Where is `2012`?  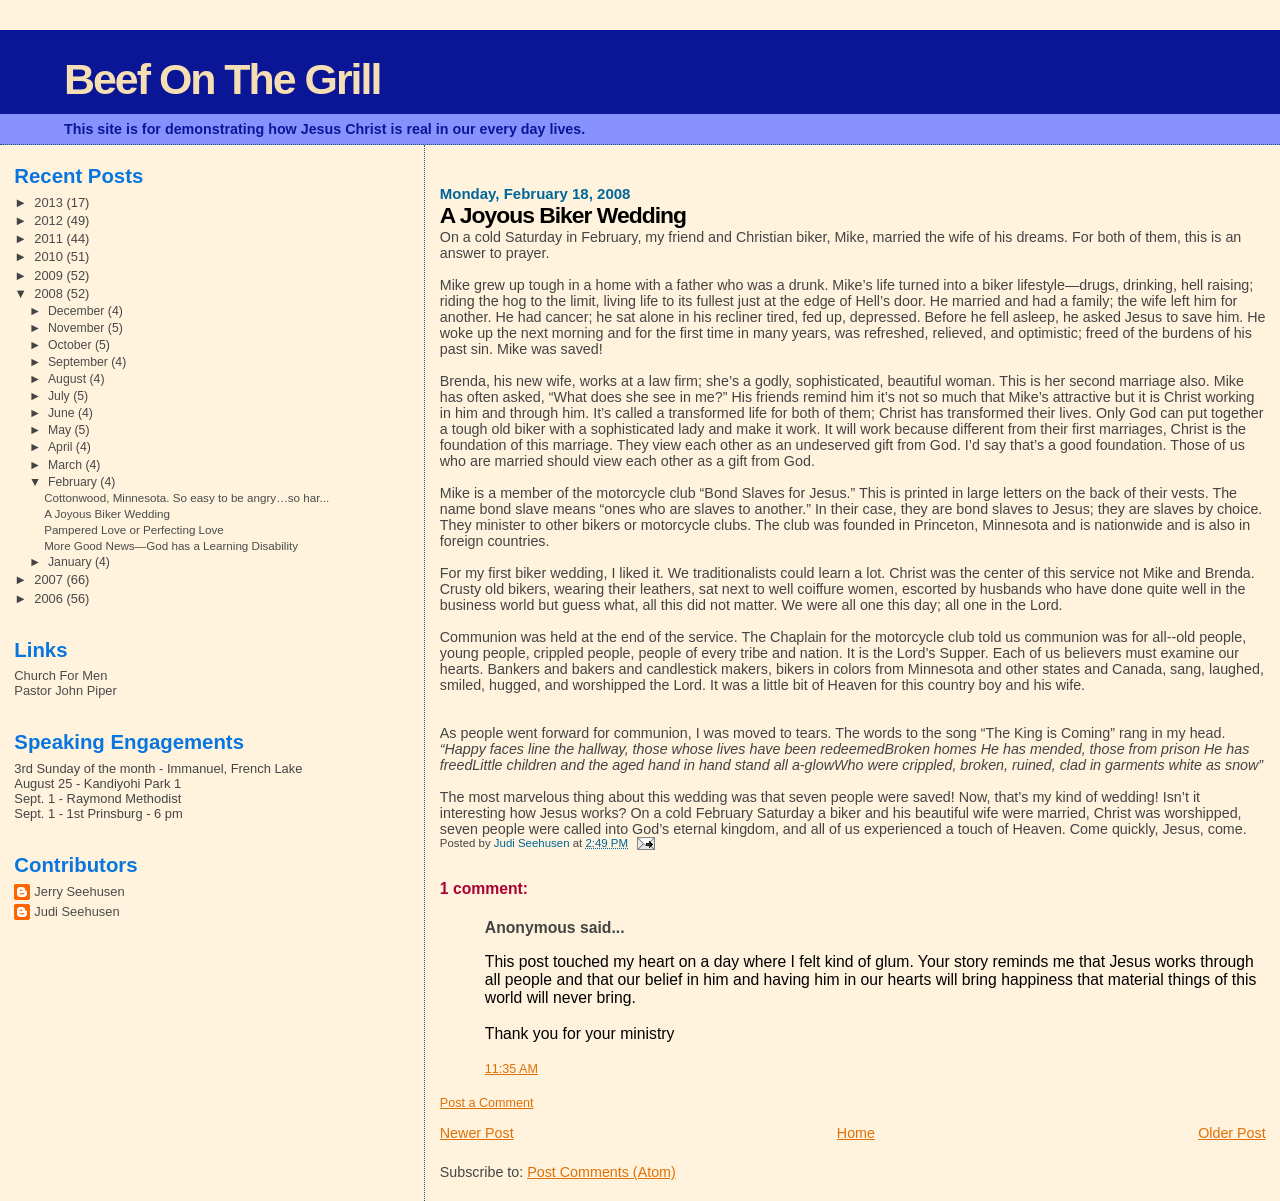 2012 is located at coordinates (50, 220).